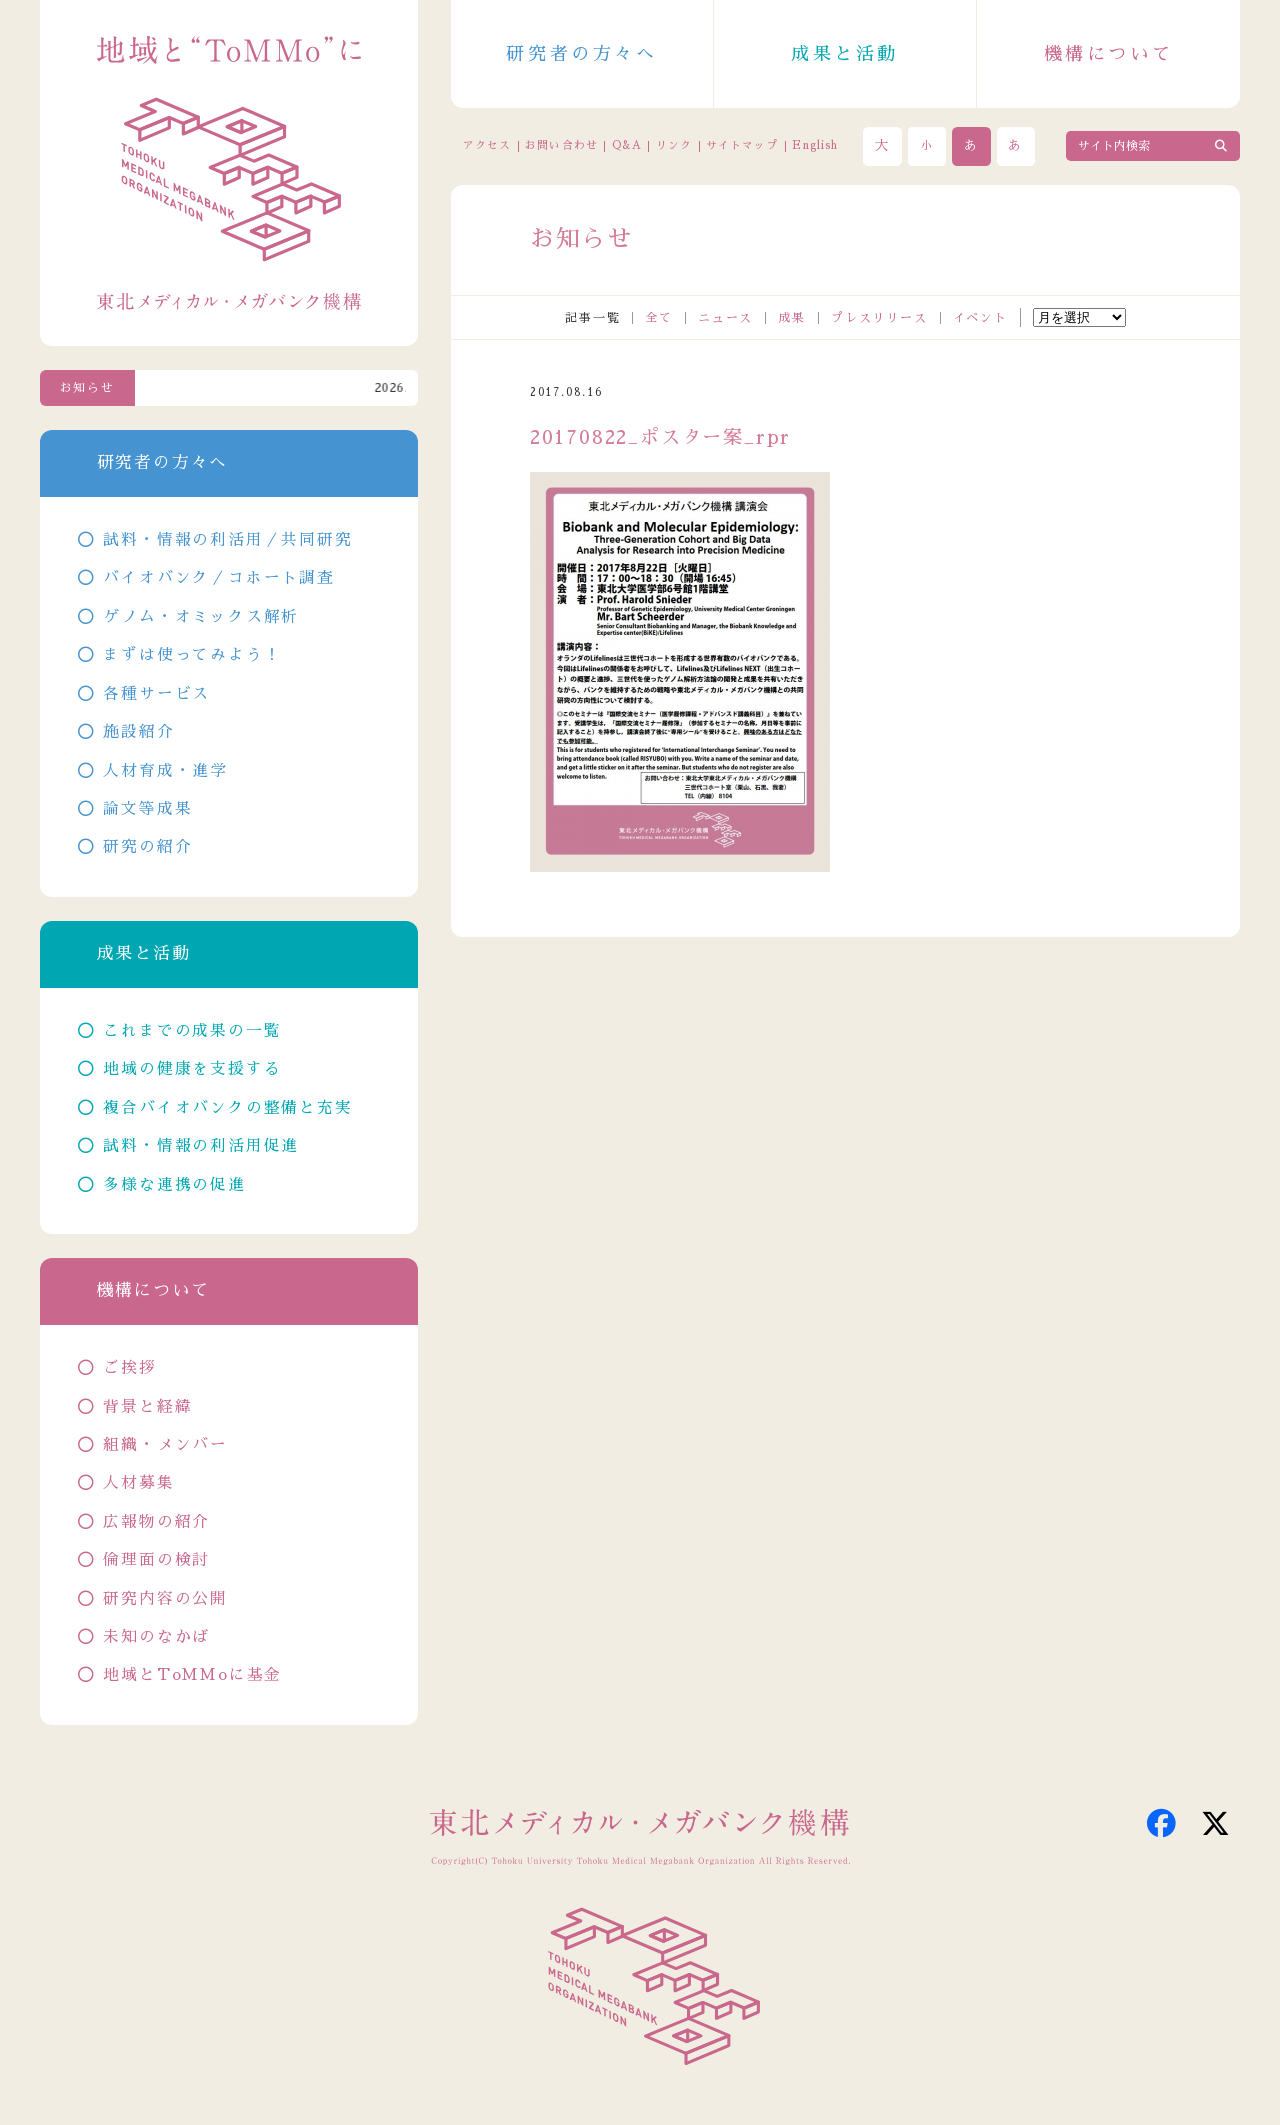 The image size is (1280, 2125). Describe the element at coordinates (845, 54) in the screenshot. I see `成果と活動` at that location.